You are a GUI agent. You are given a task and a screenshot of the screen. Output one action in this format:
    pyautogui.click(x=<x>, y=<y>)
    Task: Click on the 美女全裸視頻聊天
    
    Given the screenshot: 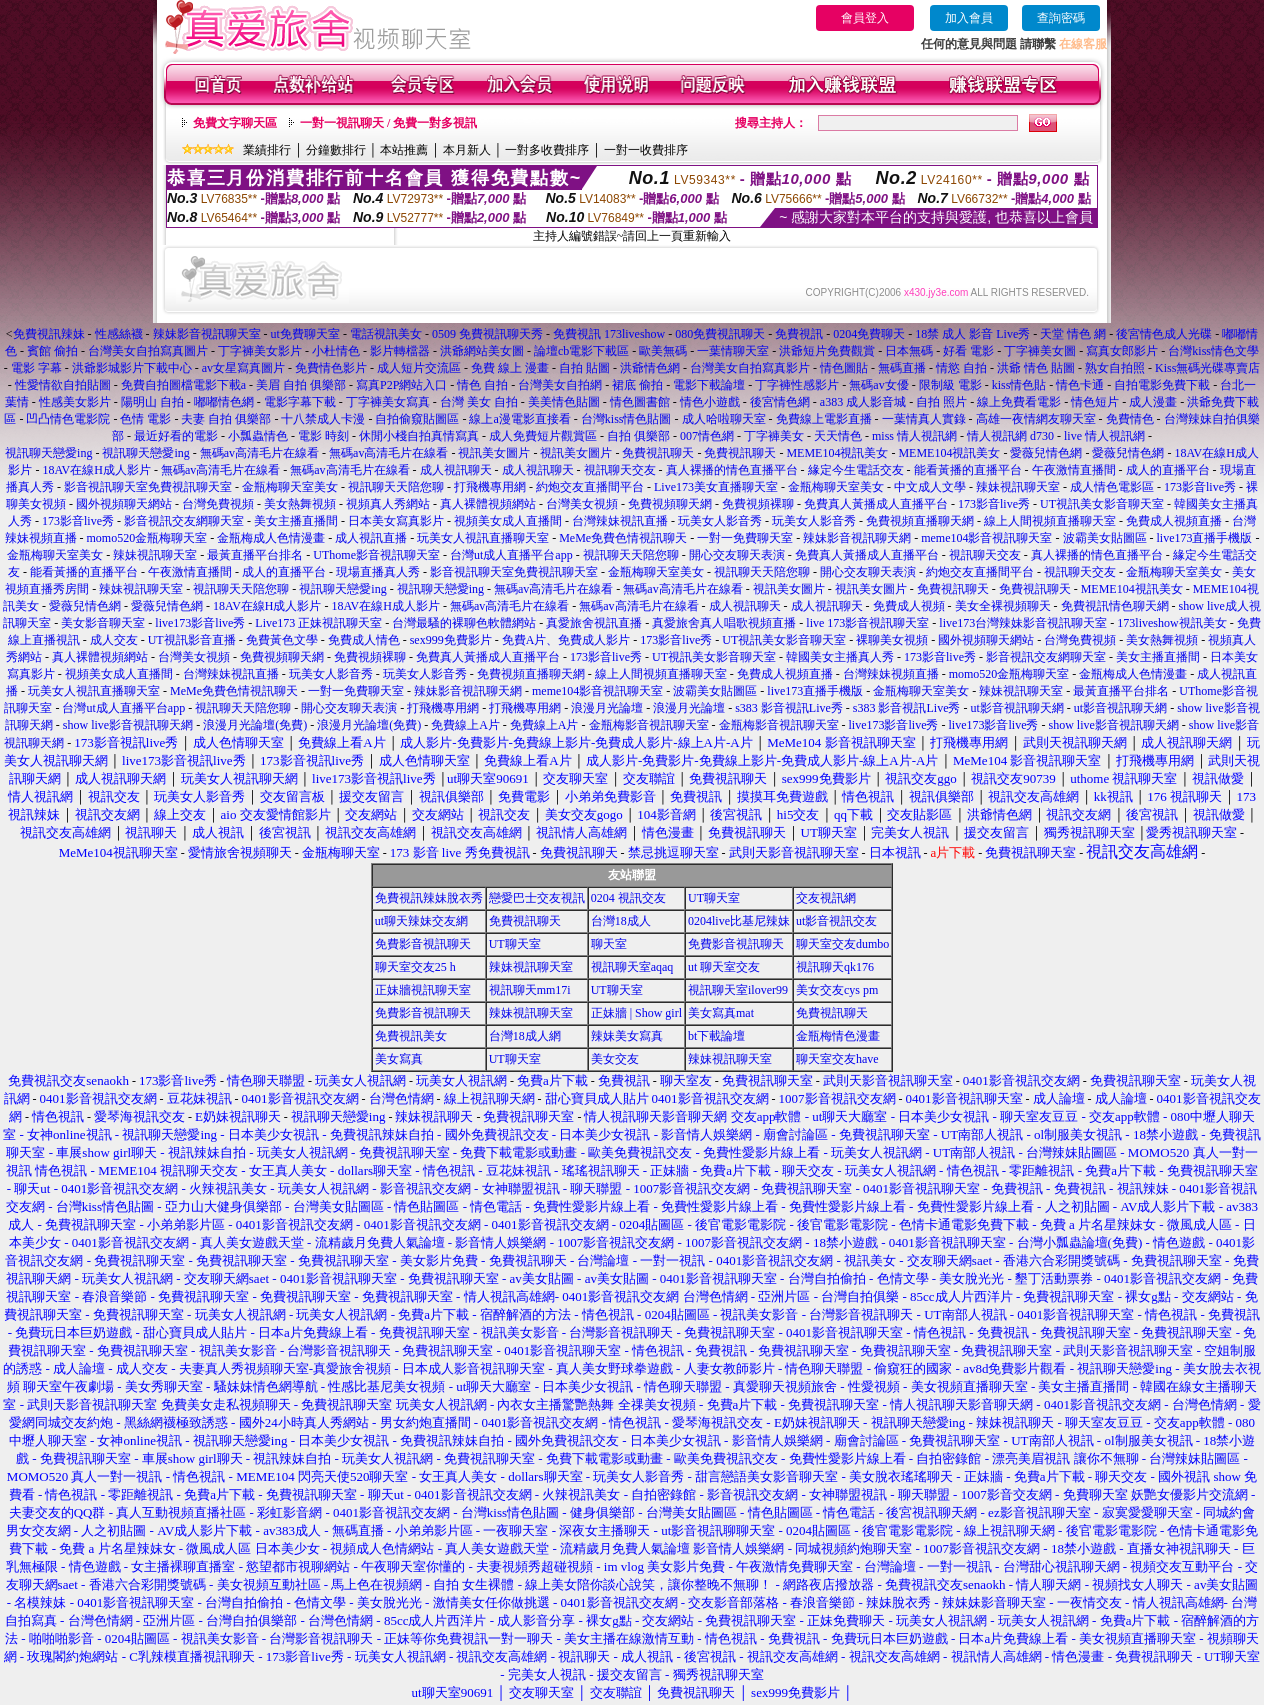 What is the action you would take?
    pyautogui.click(x=1003, y=606)
    